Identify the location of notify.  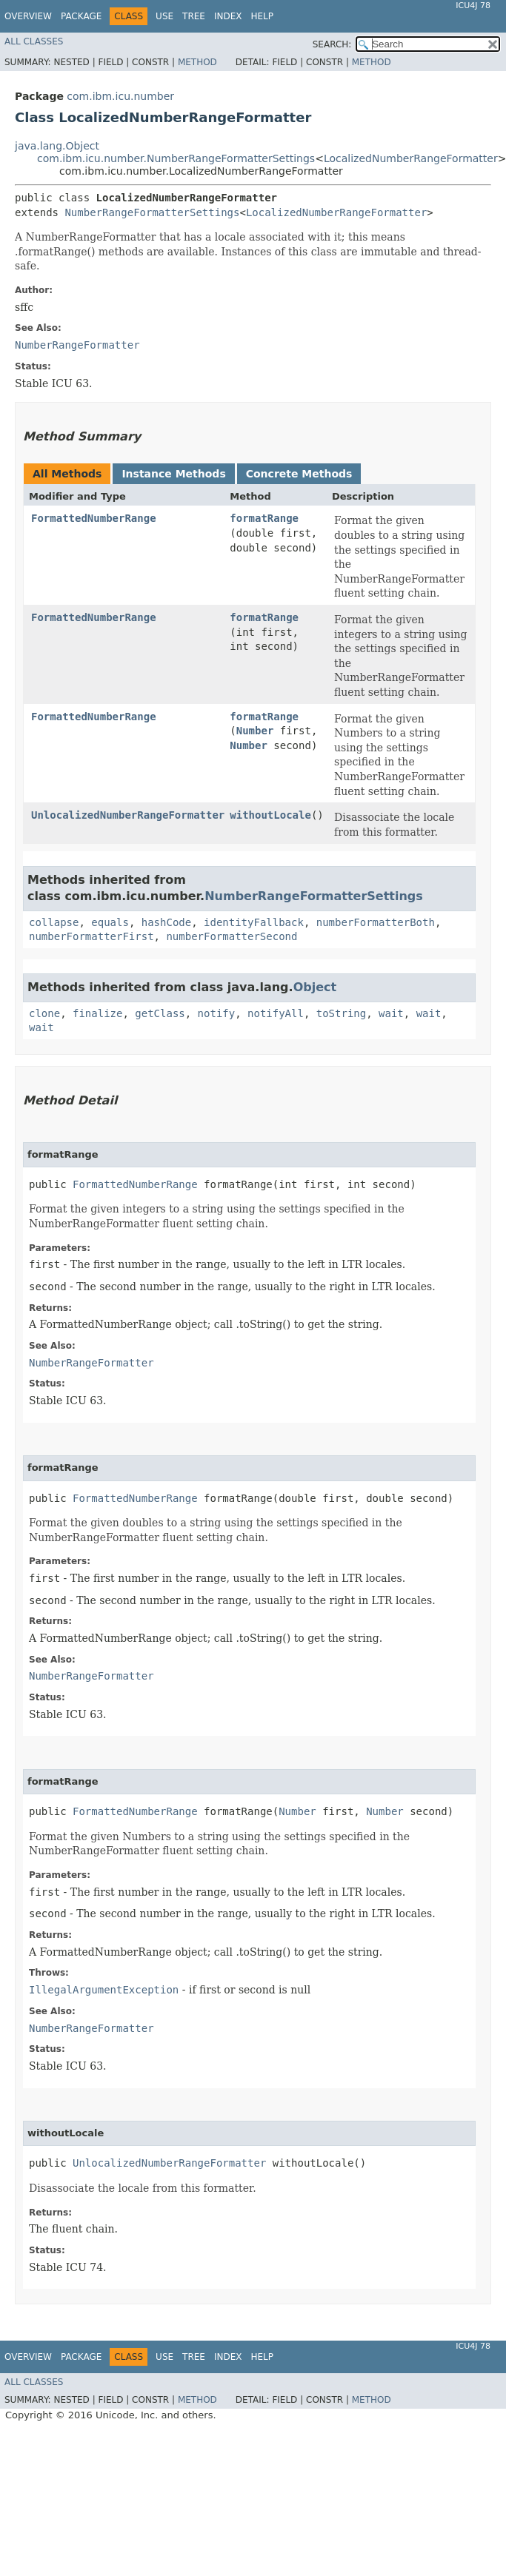
(217, 1013).